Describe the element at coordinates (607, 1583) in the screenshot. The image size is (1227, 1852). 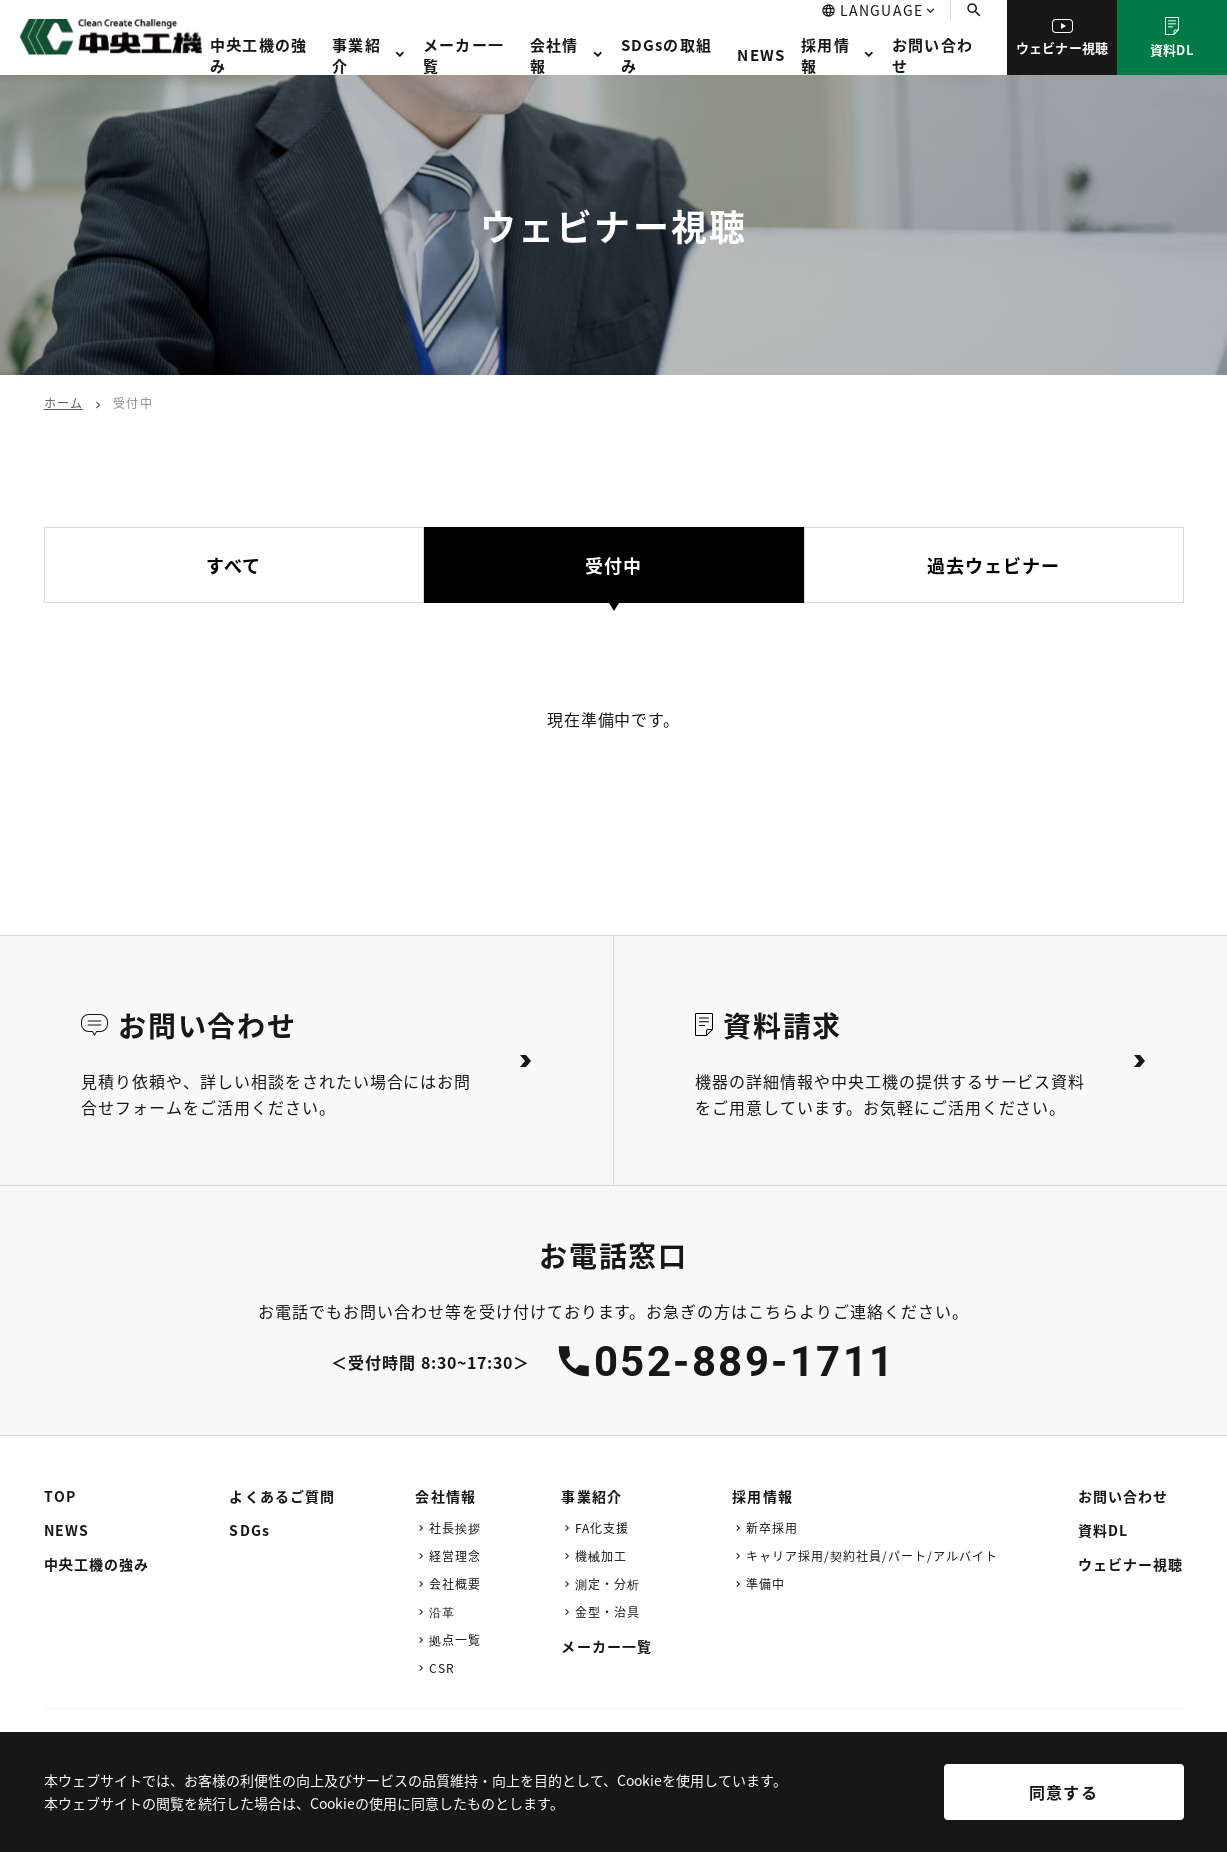
I see `測定・分析` at that location.